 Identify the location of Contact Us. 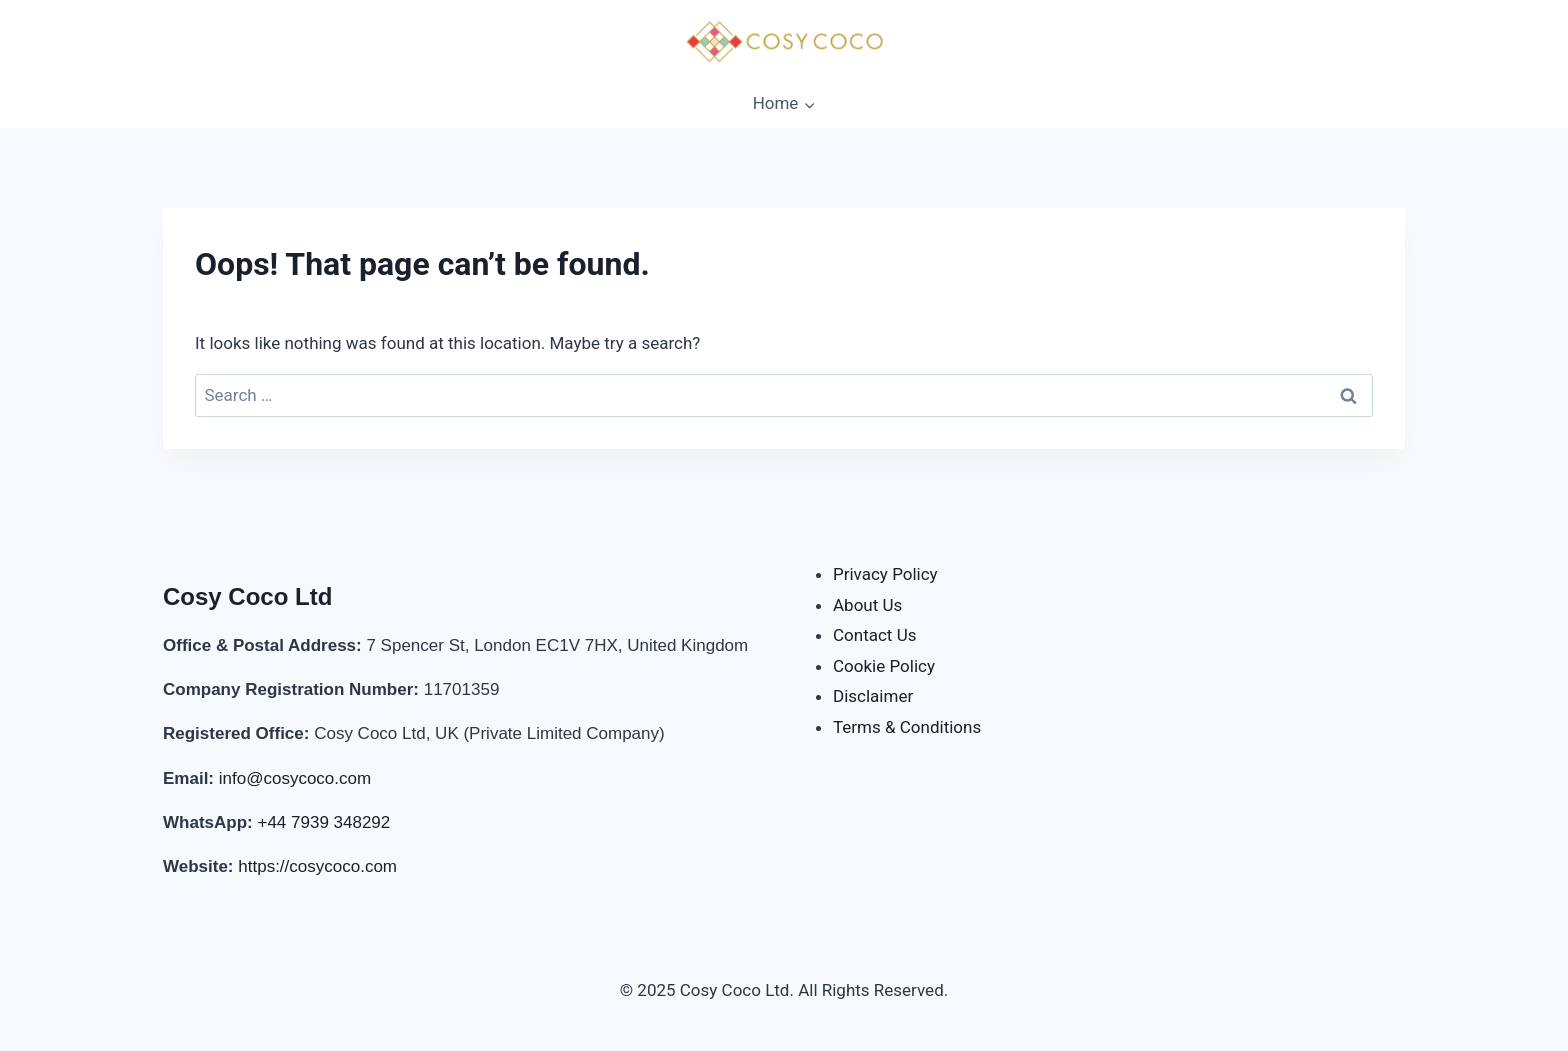
(874, 635).